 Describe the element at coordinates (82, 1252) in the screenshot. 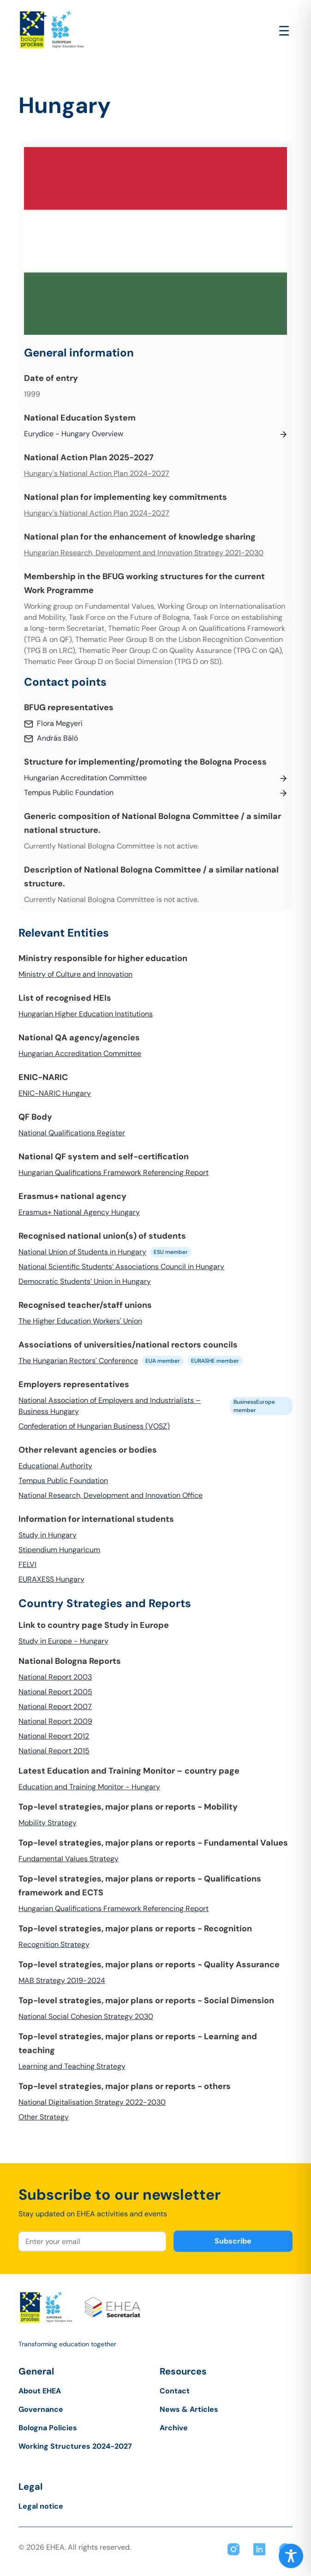

I see `National Union of Students in Hungary` at that location.